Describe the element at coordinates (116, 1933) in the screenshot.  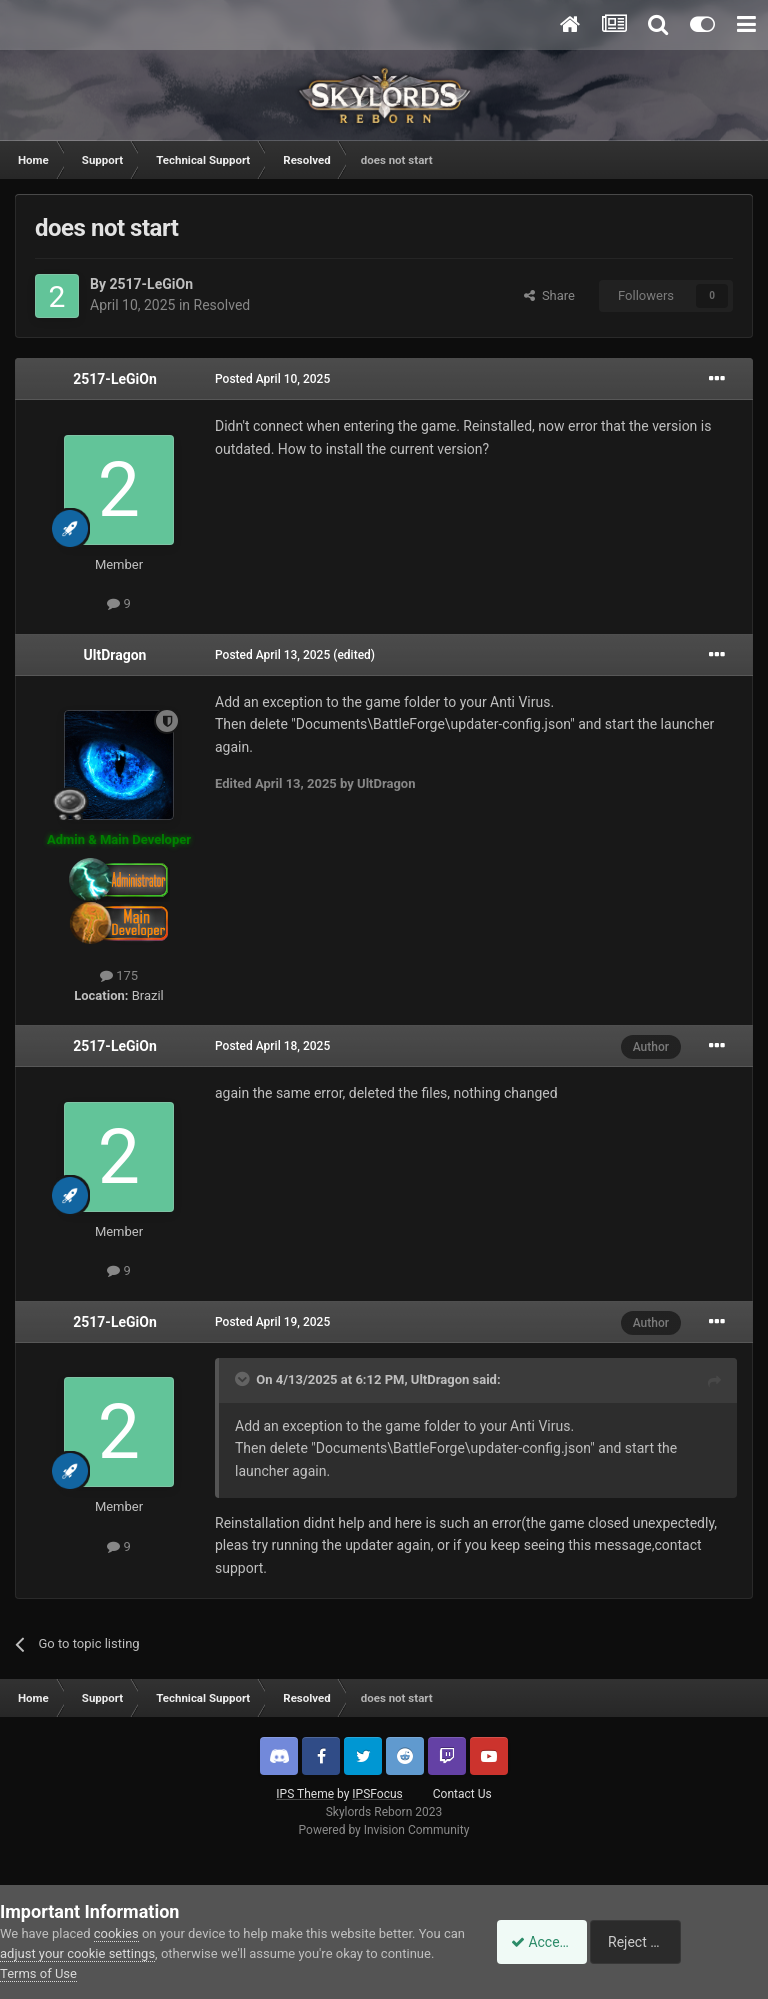
I see `cookies` at that location.